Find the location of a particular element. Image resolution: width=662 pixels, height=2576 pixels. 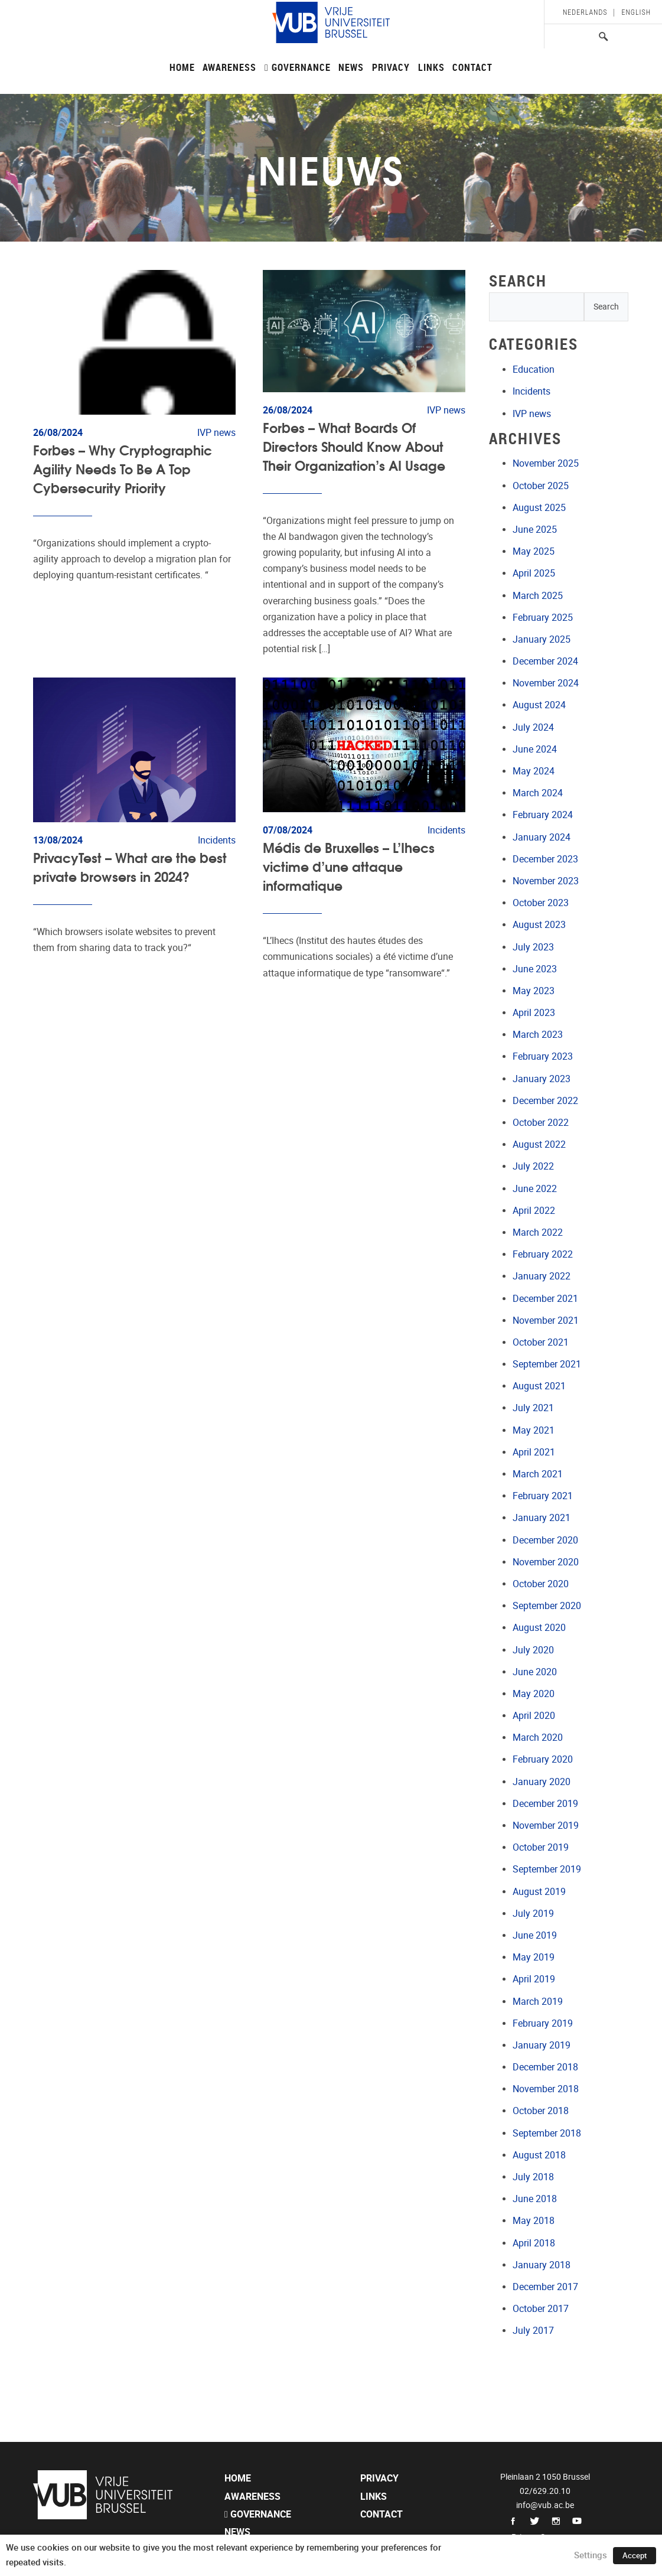

May 2023 is located at coordinates (534, 990).